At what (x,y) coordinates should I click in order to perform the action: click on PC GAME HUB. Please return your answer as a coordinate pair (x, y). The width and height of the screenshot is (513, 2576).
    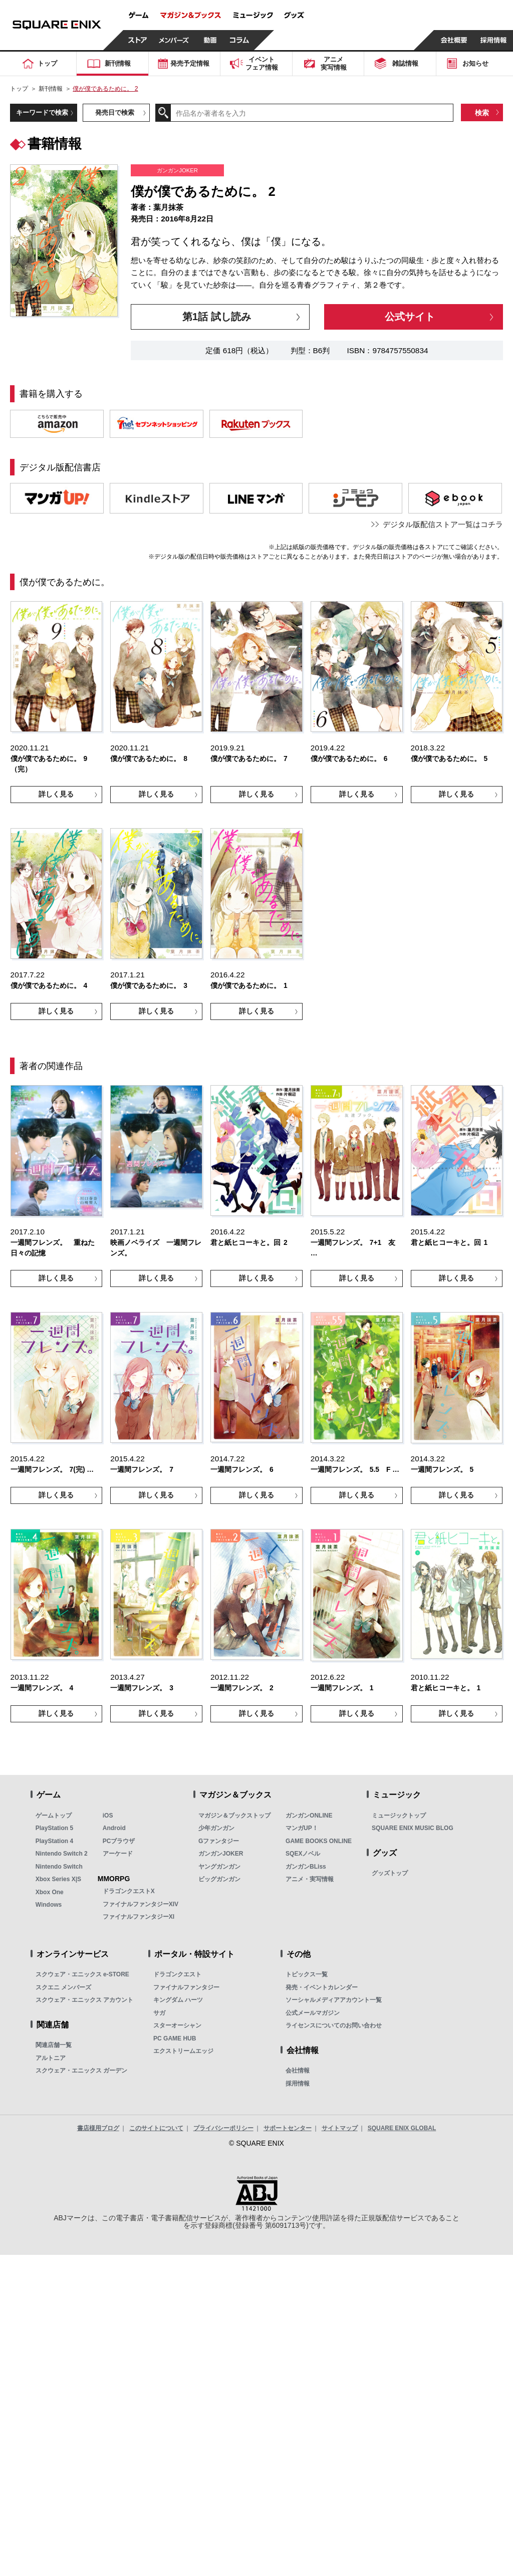
    Looking at the image, I should click on (174, 2038).